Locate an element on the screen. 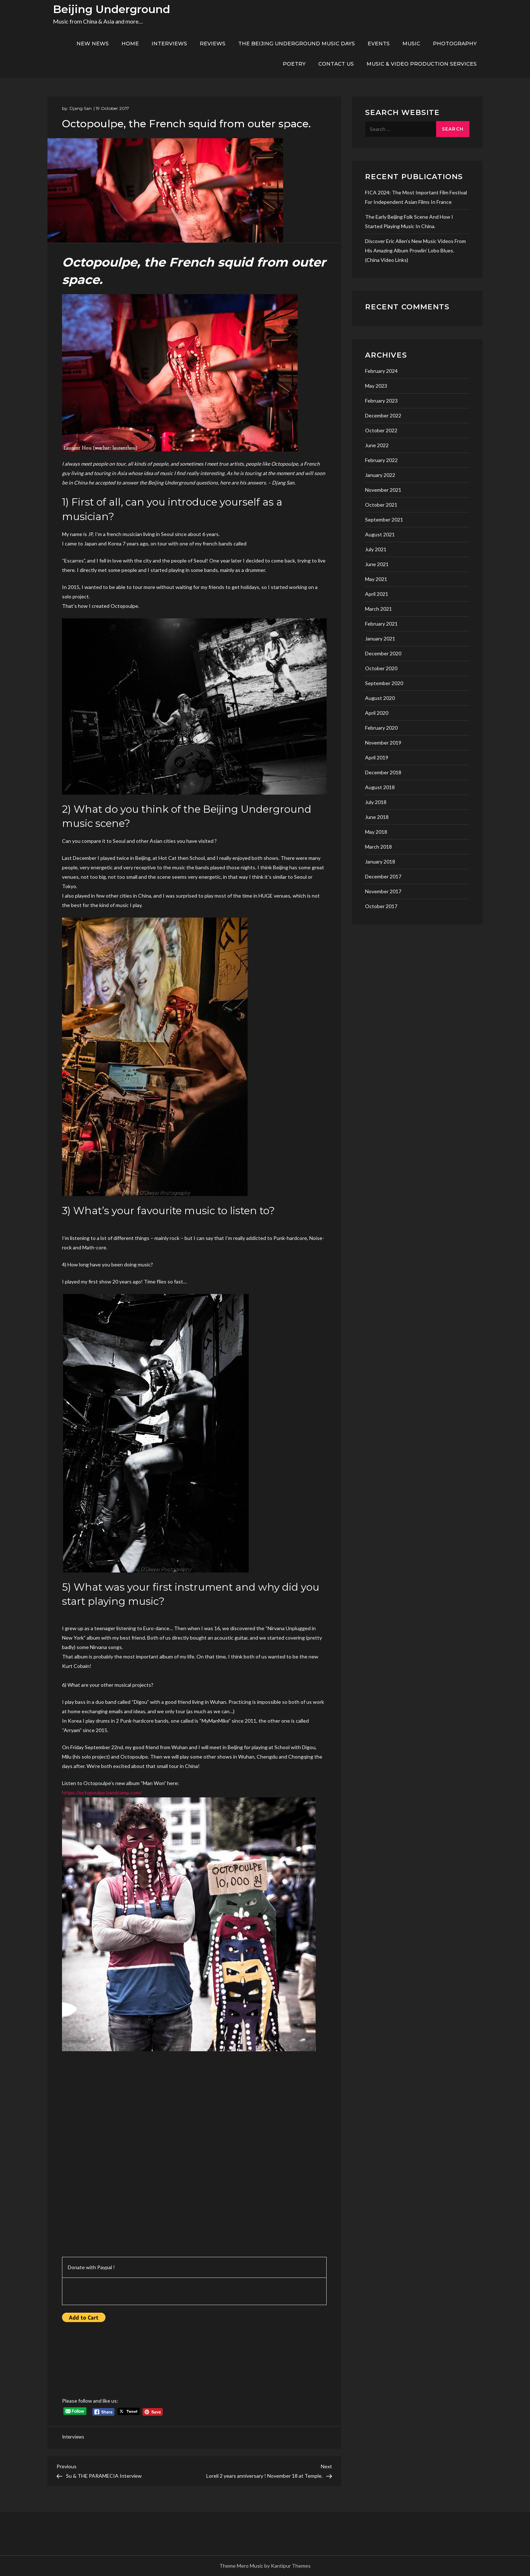 The height and width of the screenshot is (2576, 530). October 2022 is located at coordinates (381, 430).